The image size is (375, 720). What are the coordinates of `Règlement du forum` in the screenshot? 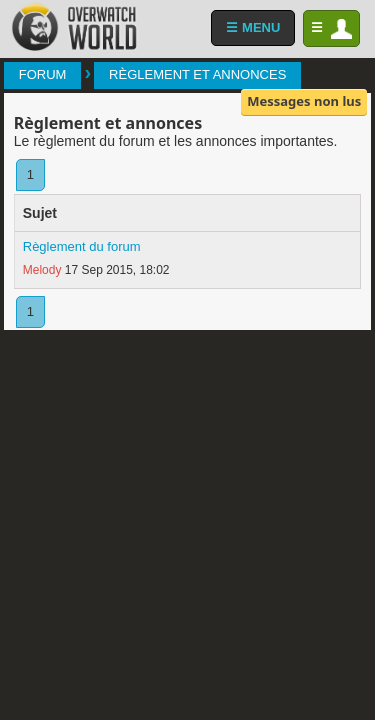 It's located at (82, 246).